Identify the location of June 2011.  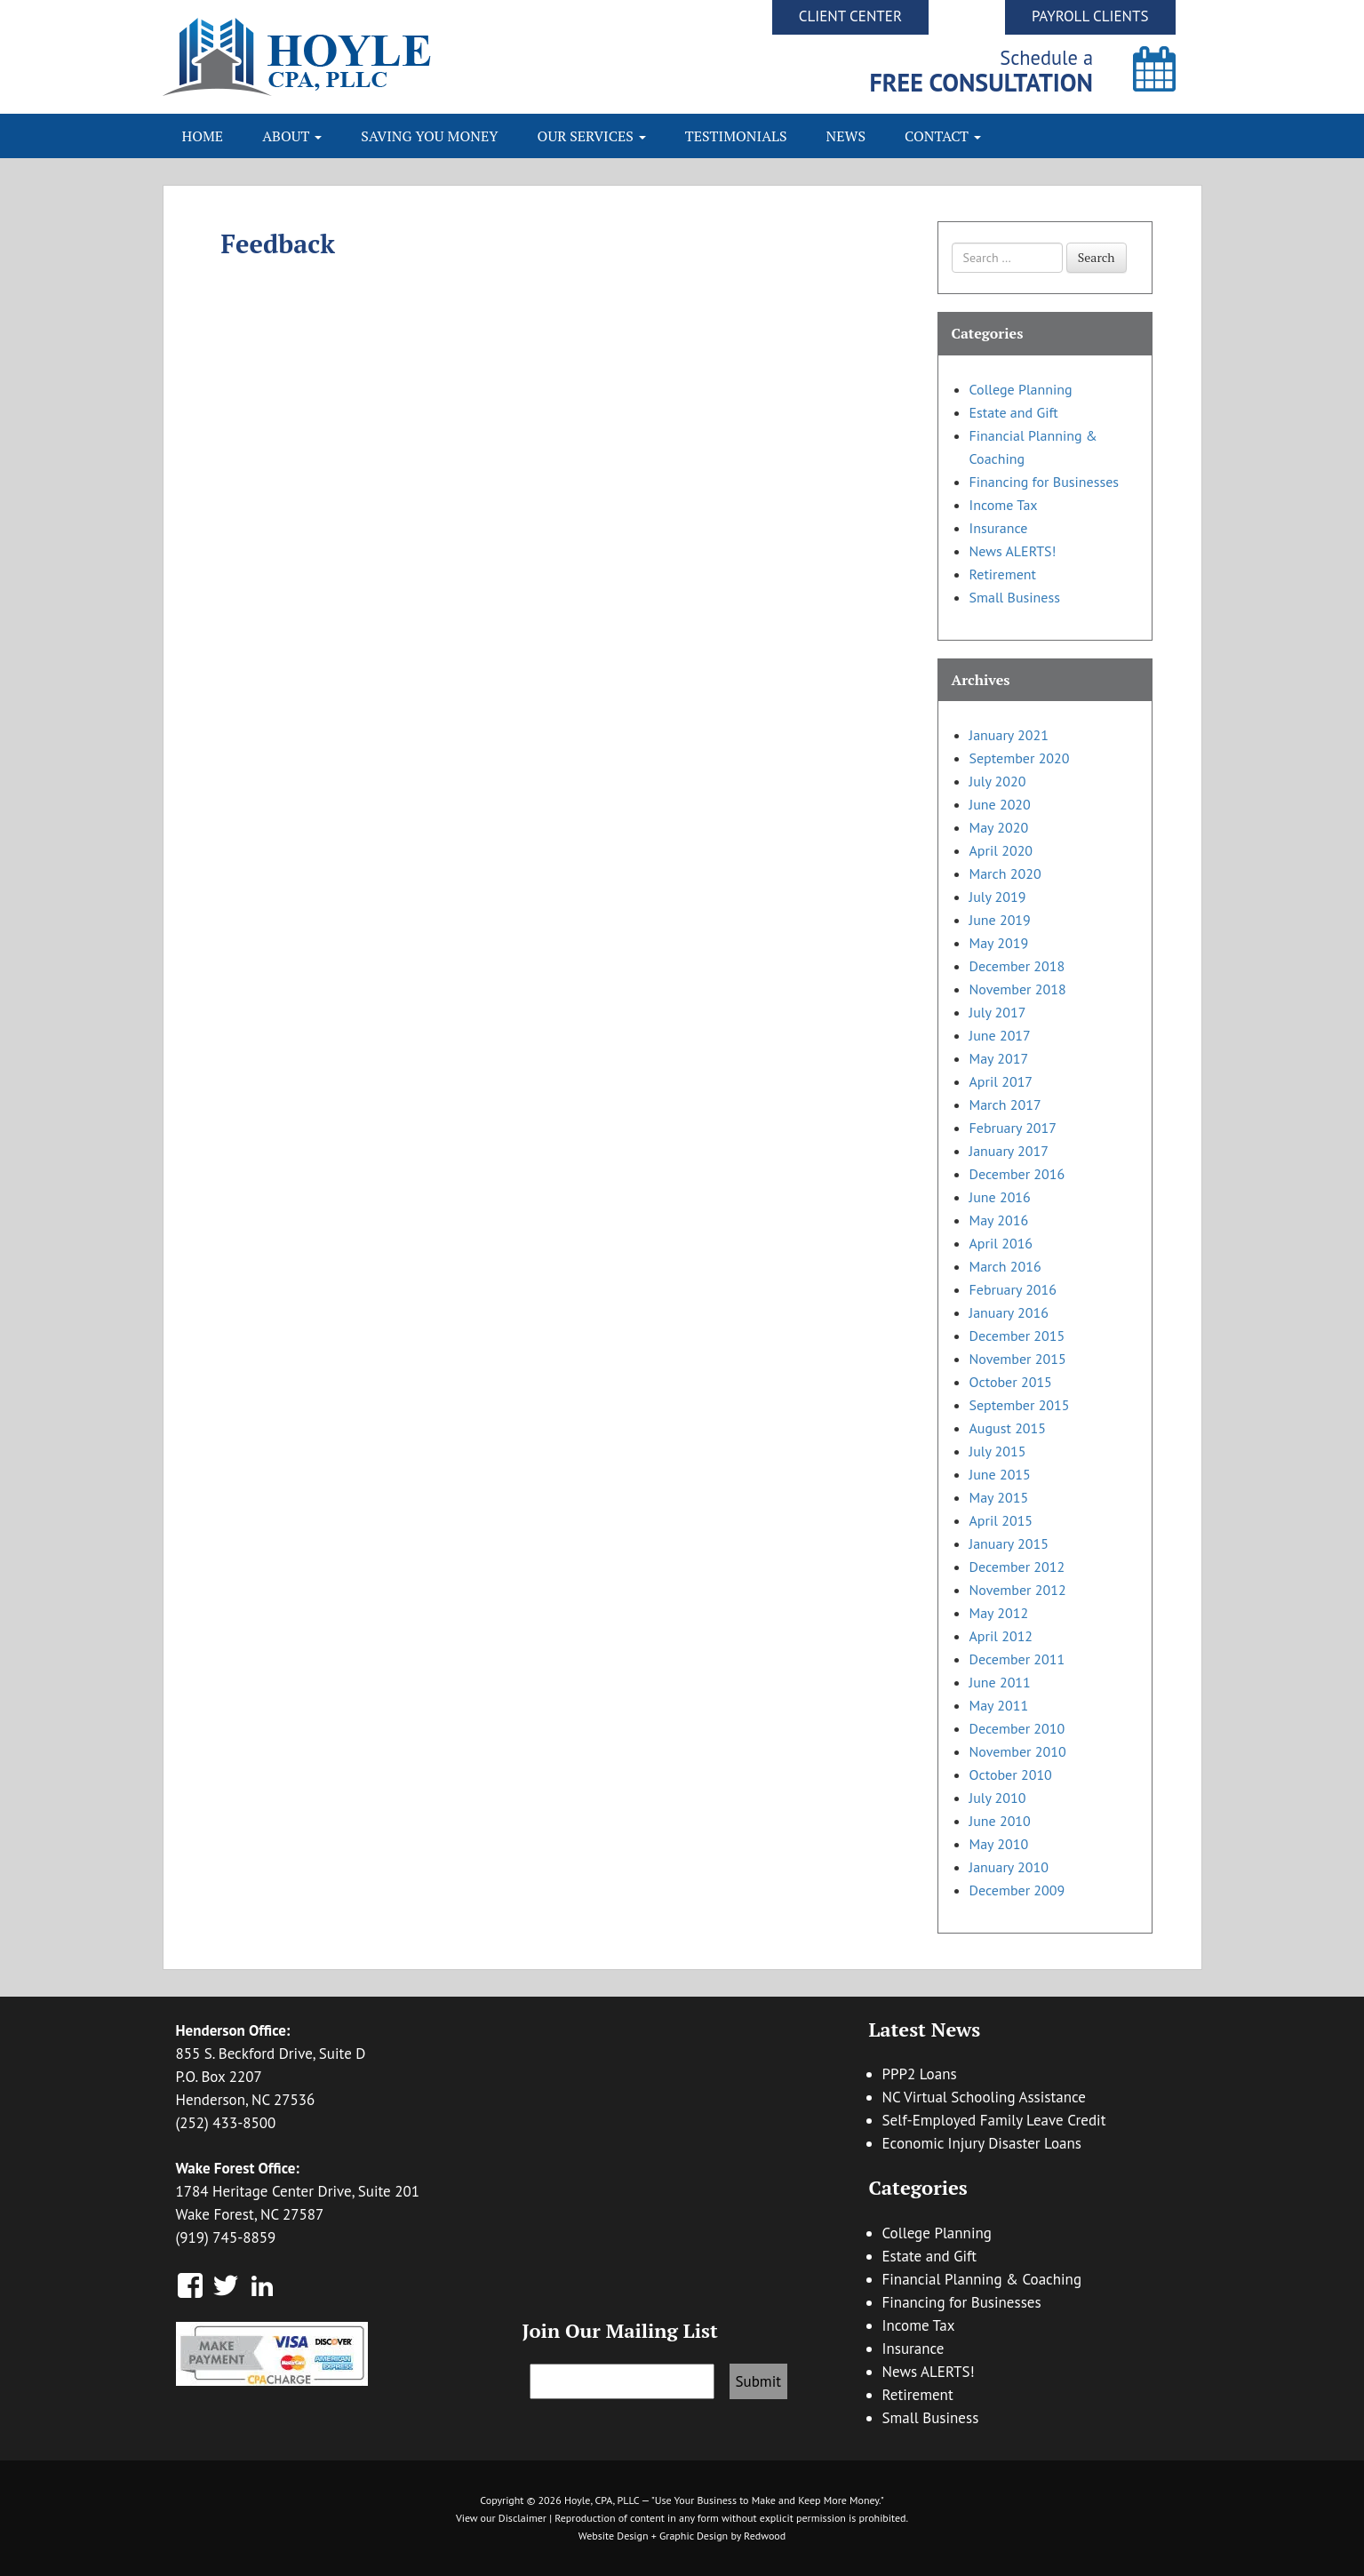
(1000, 1682).